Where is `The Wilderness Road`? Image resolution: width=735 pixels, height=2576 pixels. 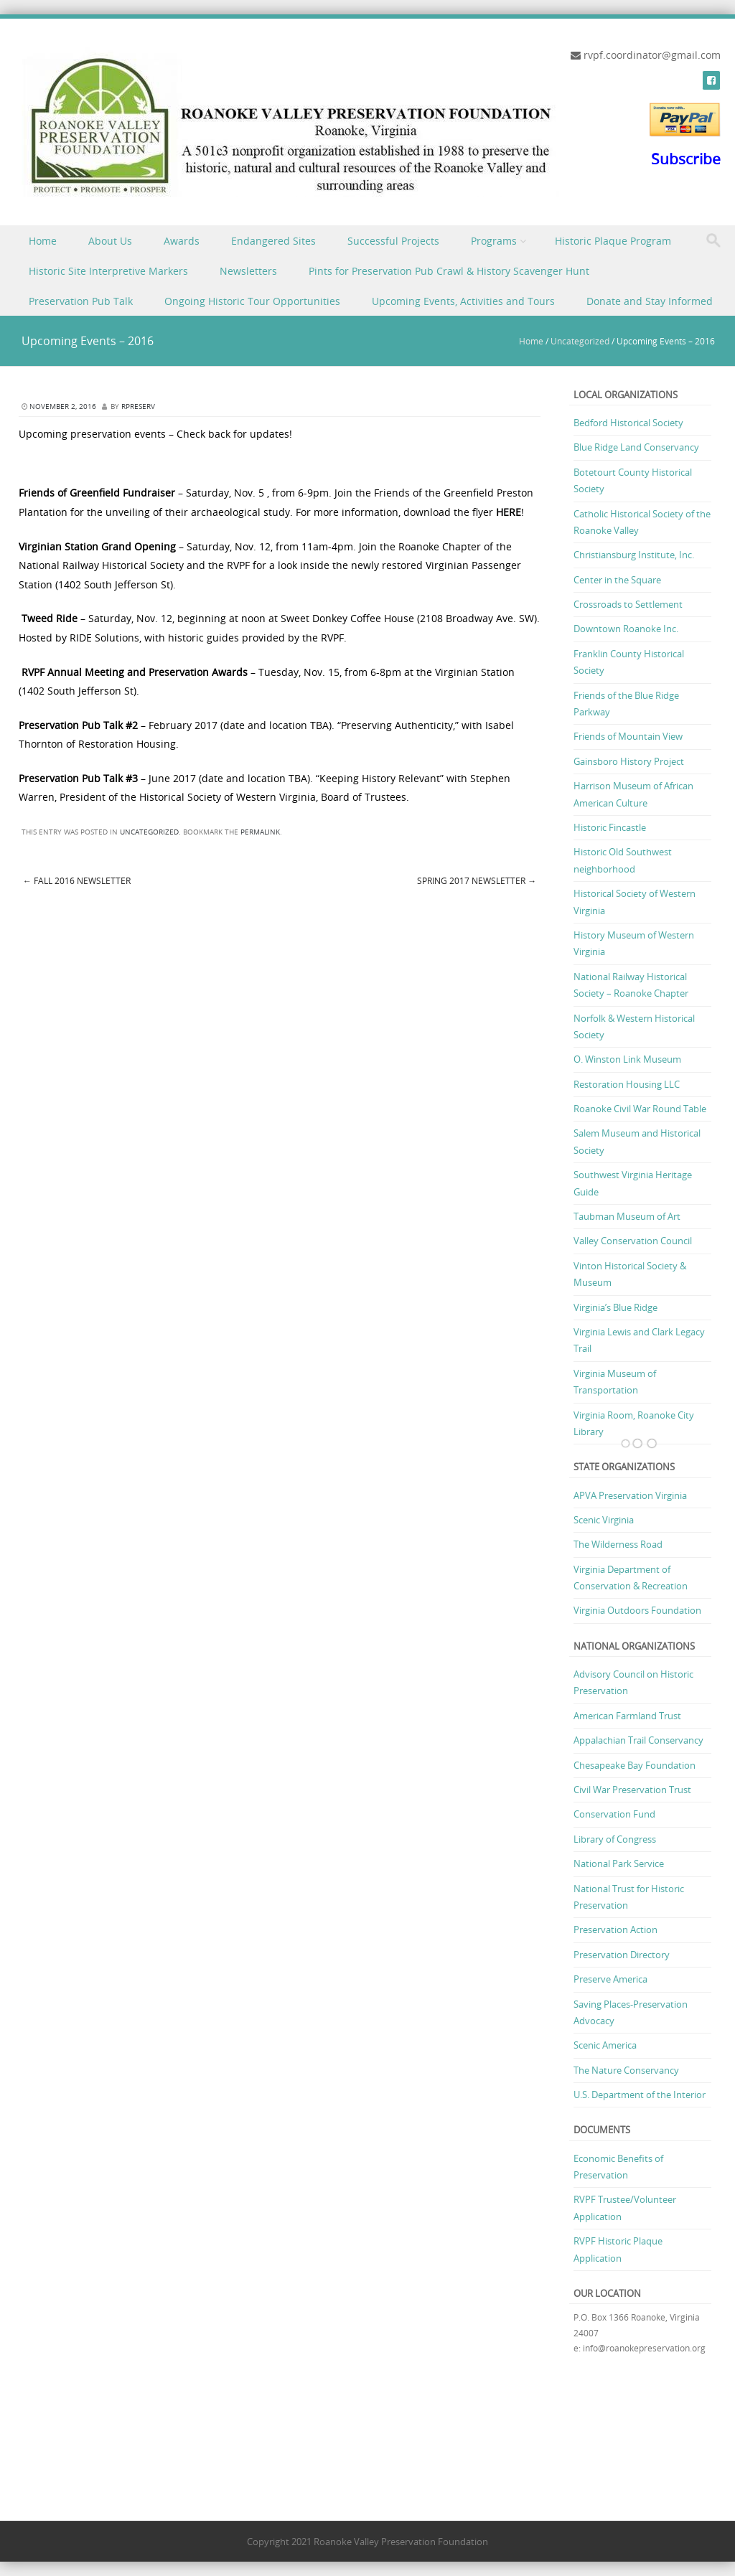 The Wilderness Road is located at coordinates (618, 1544).